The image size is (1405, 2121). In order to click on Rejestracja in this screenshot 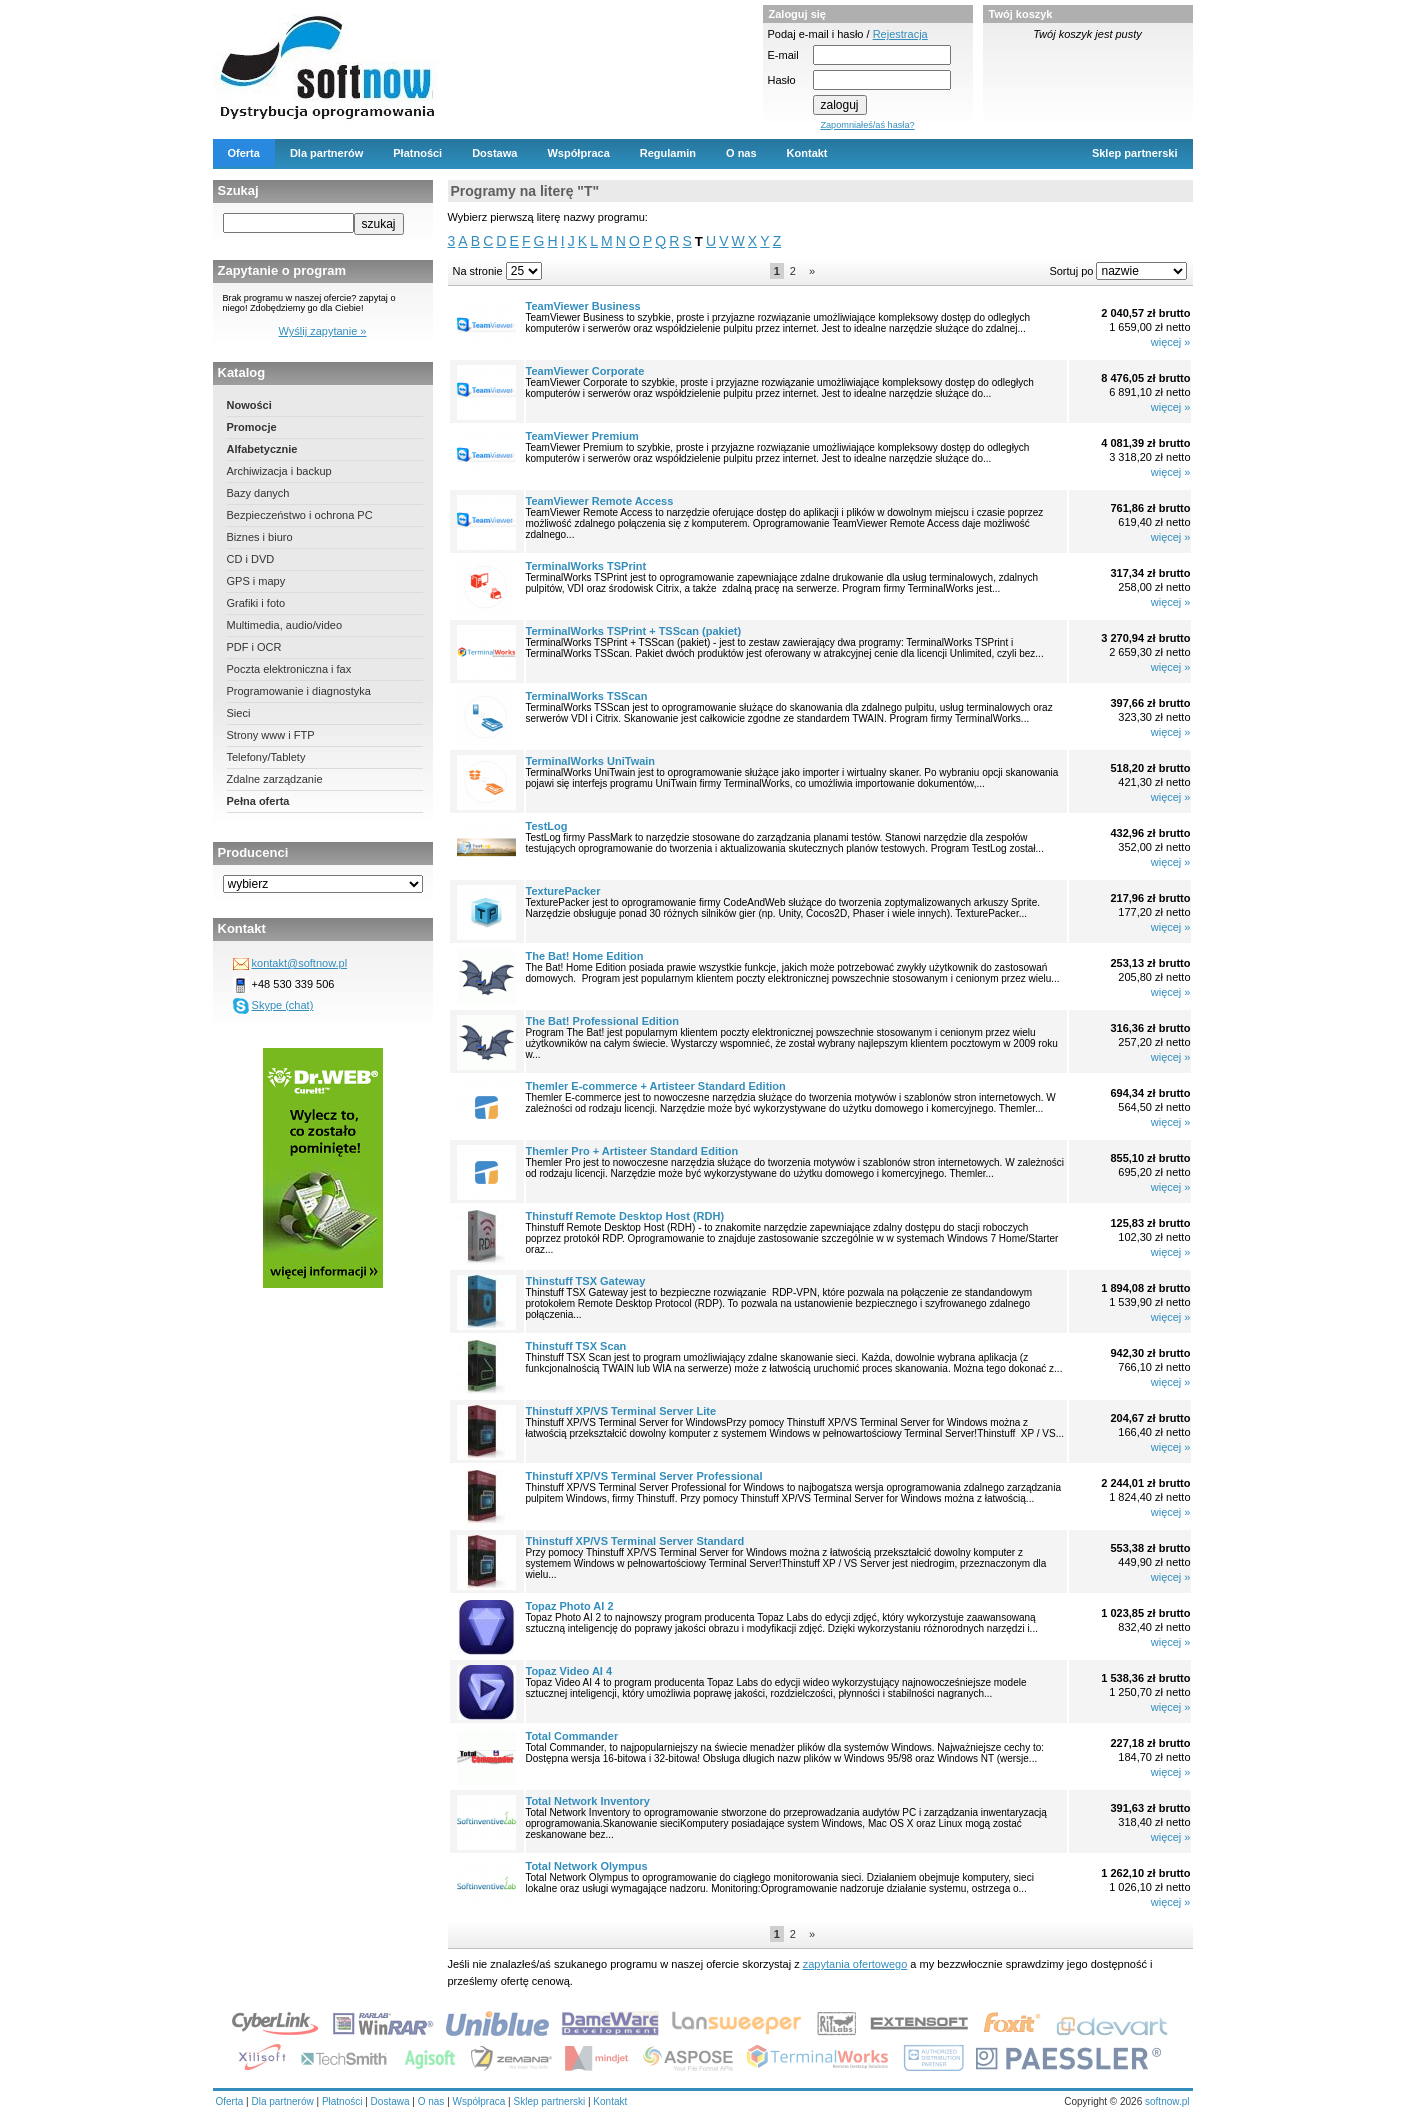, I will do `click(900, 34)`.